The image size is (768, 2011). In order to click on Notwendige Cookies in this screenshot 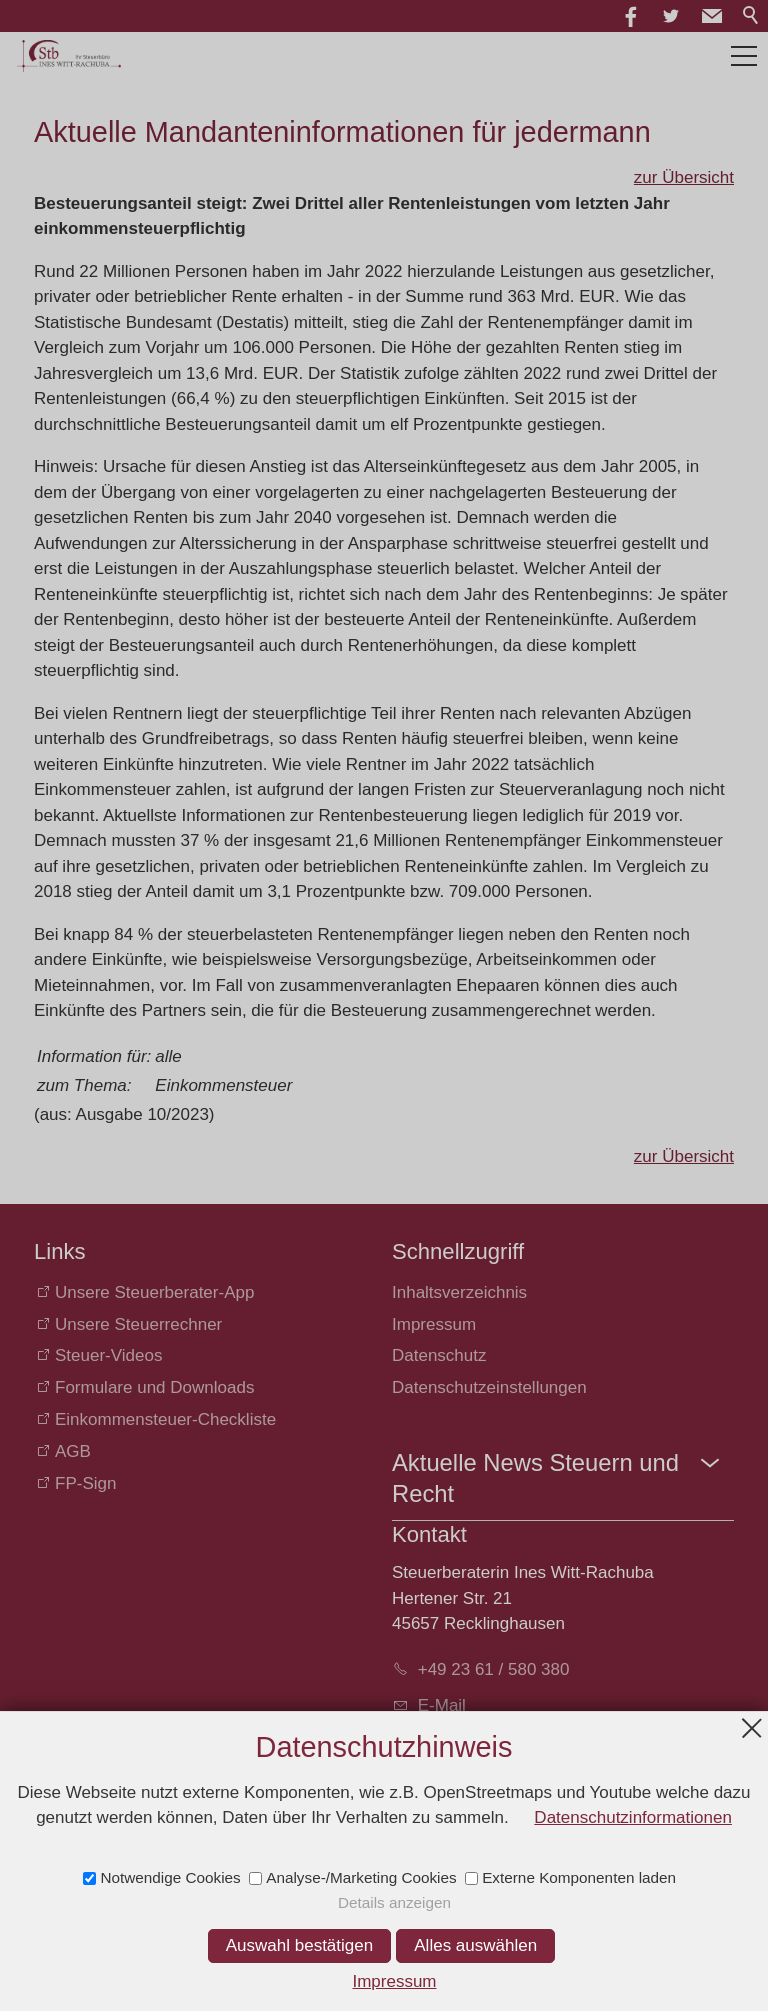, I will do `click(170, 1877)`.